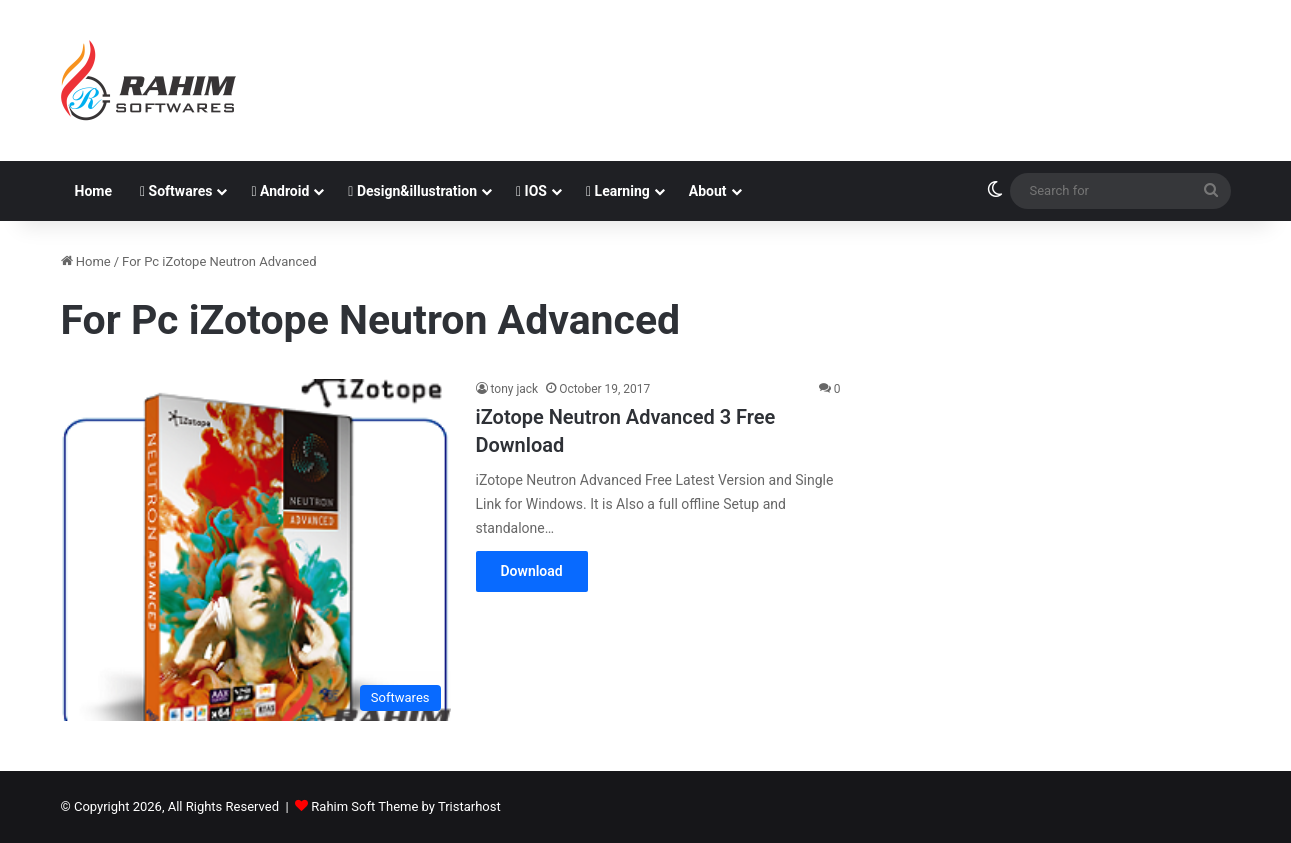  What do you see at coordinates (405, 806) in the screenshot?
I see `Rahim Soft Theme by Tristarhost` at bounding box center [405, 806].